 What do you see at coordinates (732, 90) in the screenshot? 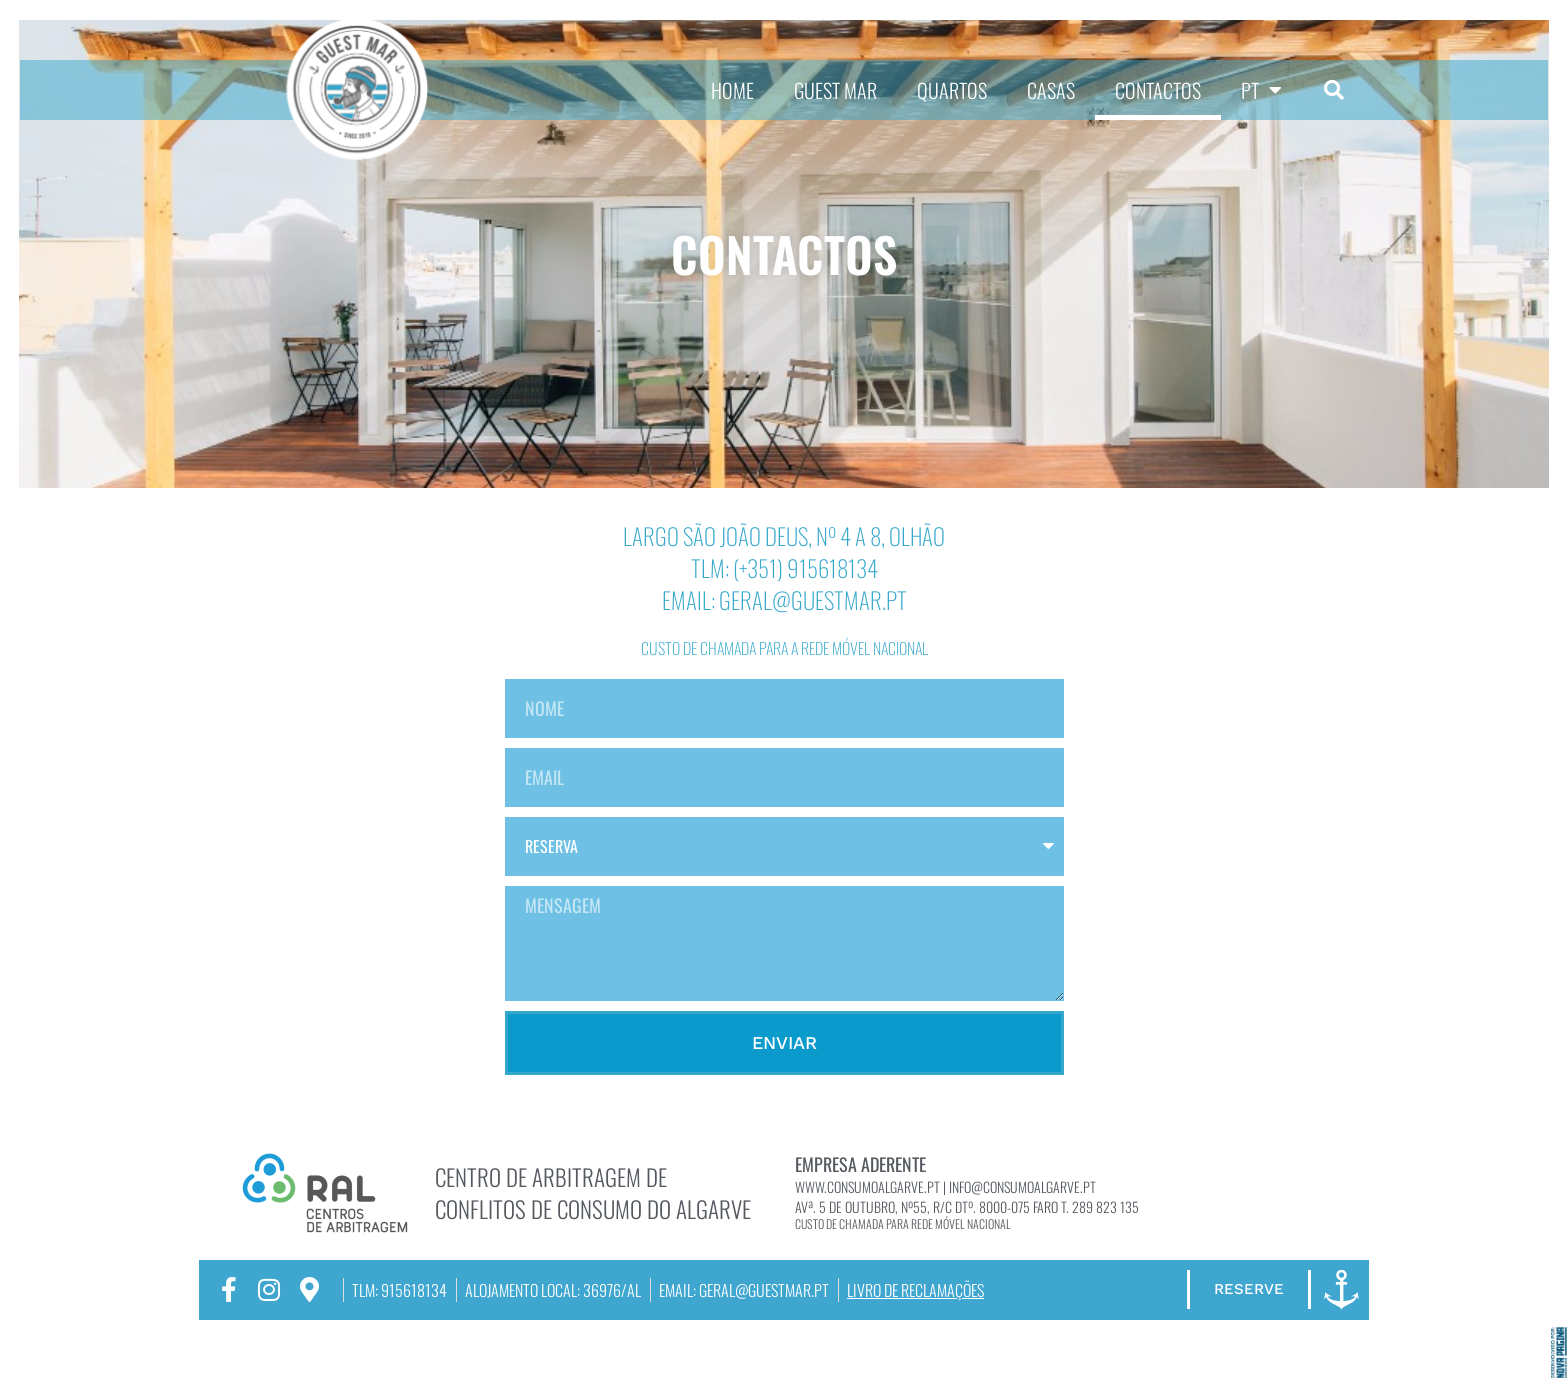
I see `HOME` at bounding box center [732, 90].